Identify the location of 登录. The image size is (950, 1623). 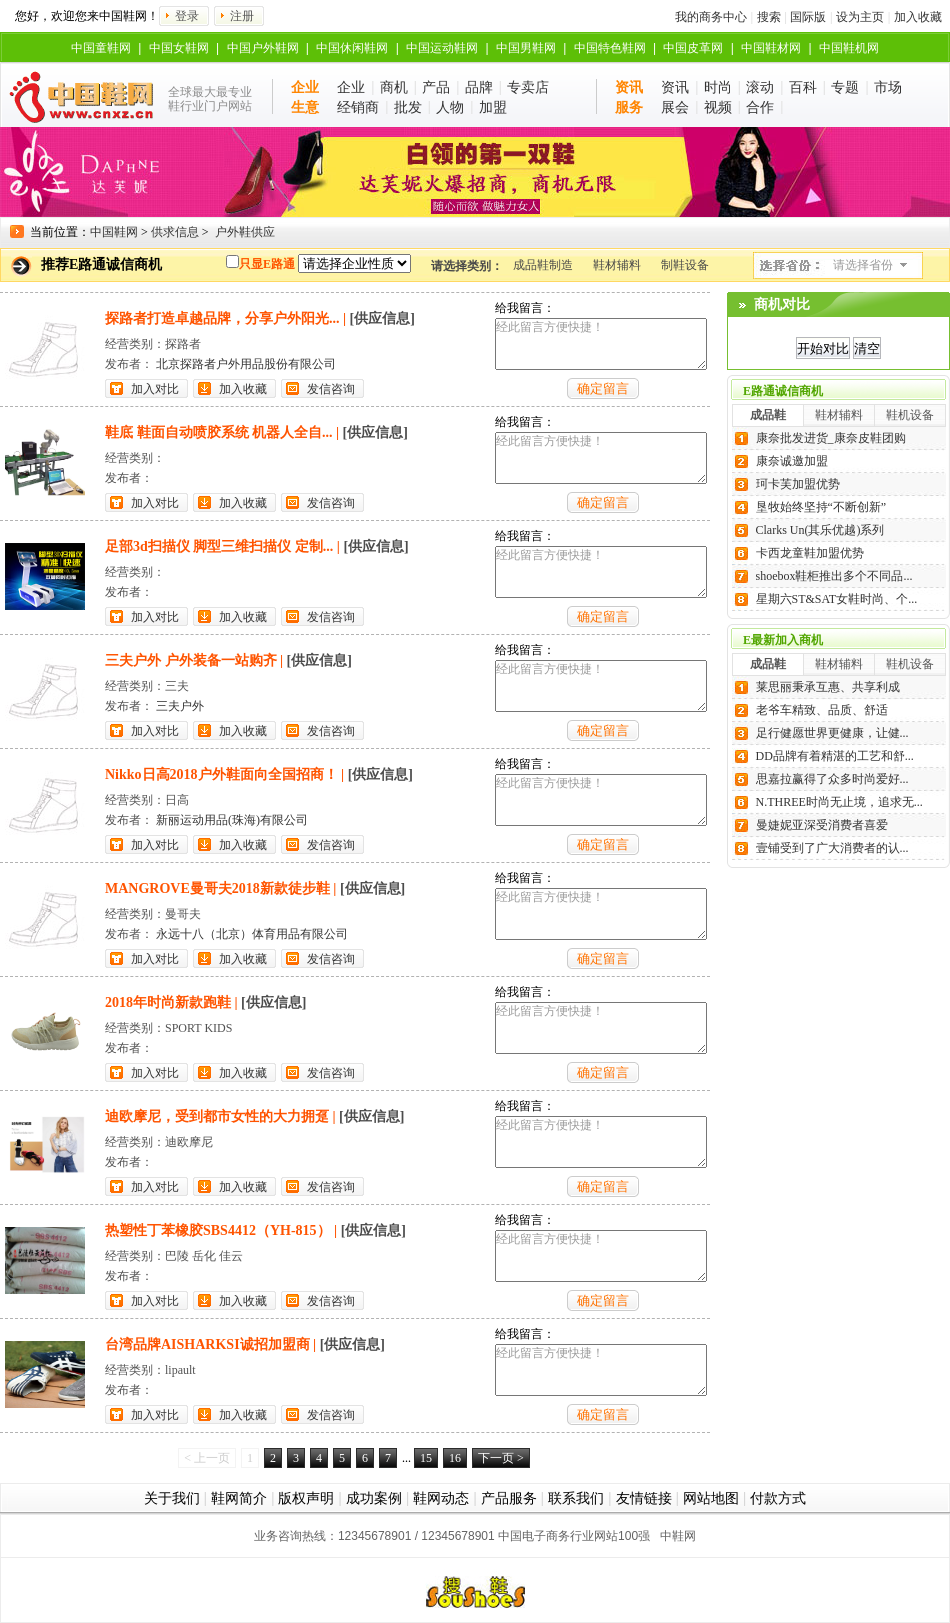
(187, 16).